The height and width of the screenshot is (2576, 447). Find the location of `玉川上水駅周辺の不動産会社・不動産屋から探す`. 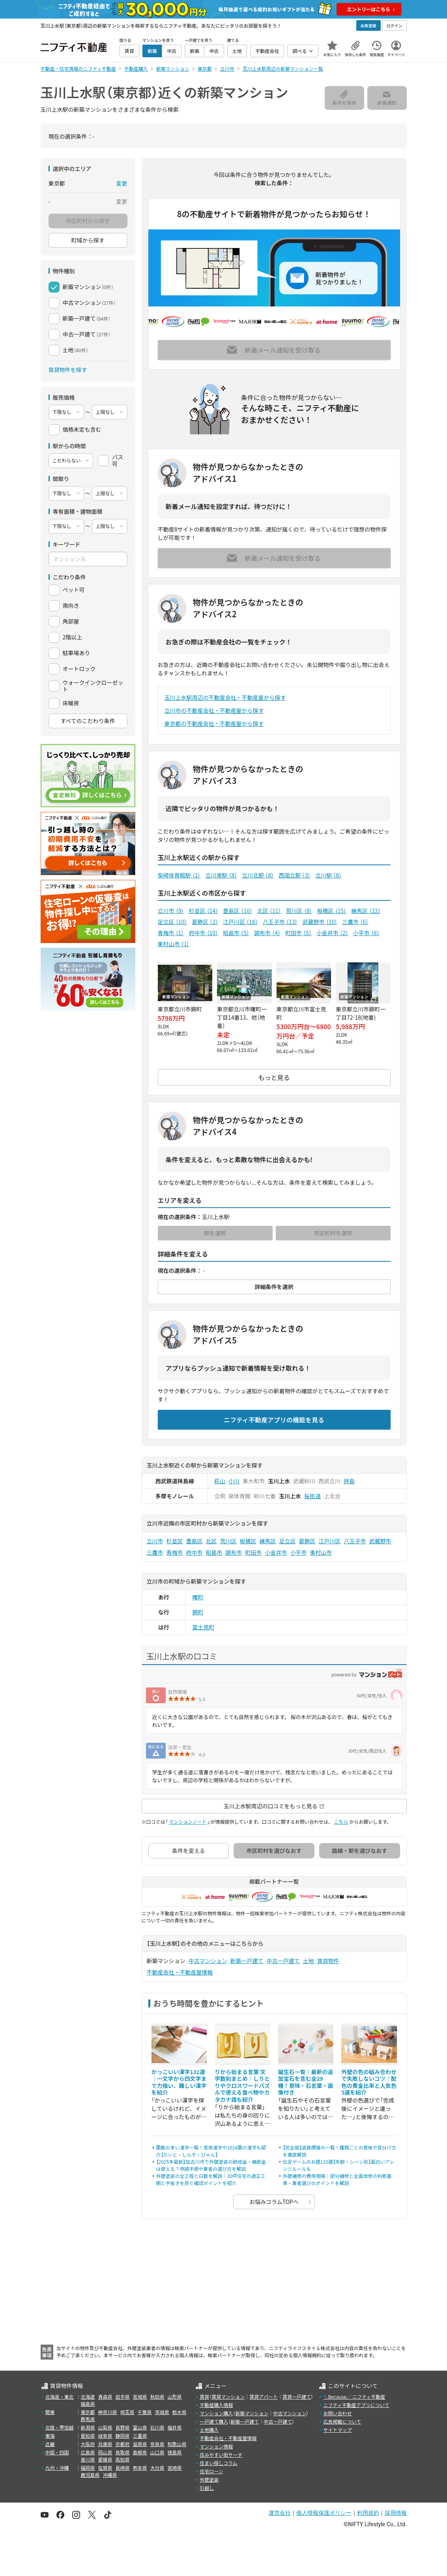

玉川上水駅周辺の不動産会社・不動産屋から探す is located at coordinates (225, 697).